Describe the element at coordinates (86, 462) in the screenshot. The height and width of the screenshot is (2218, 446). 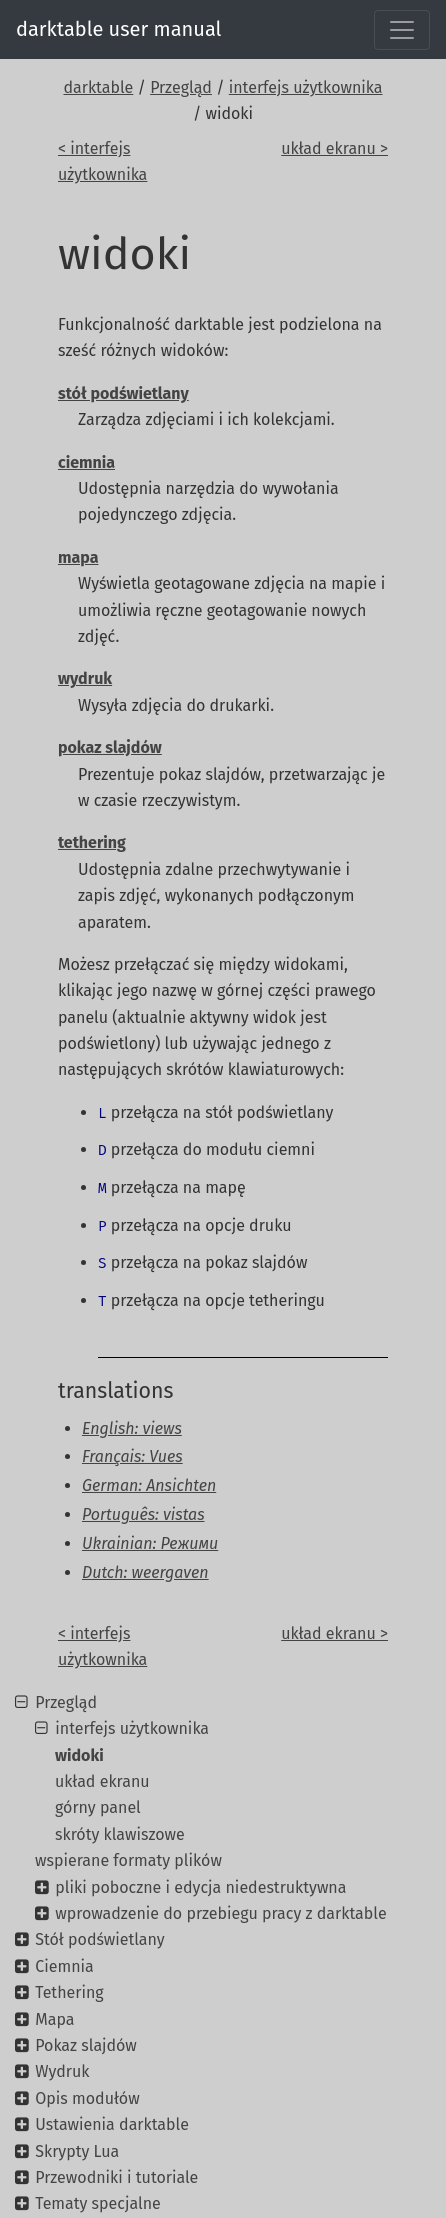
I see `ciemnia` at that location.